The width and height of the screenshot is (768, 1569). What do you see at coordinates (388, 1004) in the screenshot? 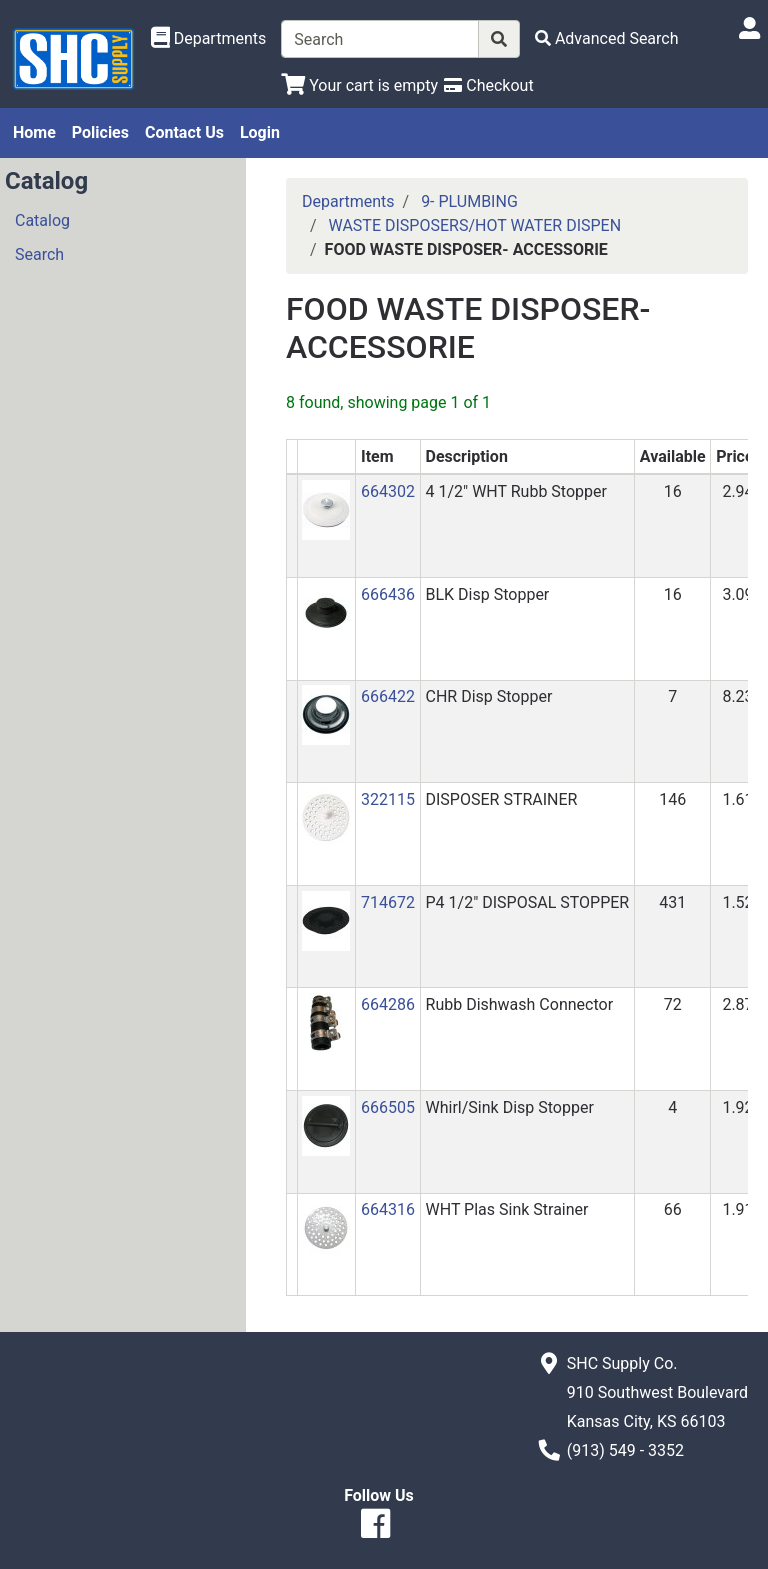
I see `664286` at bounding box center [388, 1004].